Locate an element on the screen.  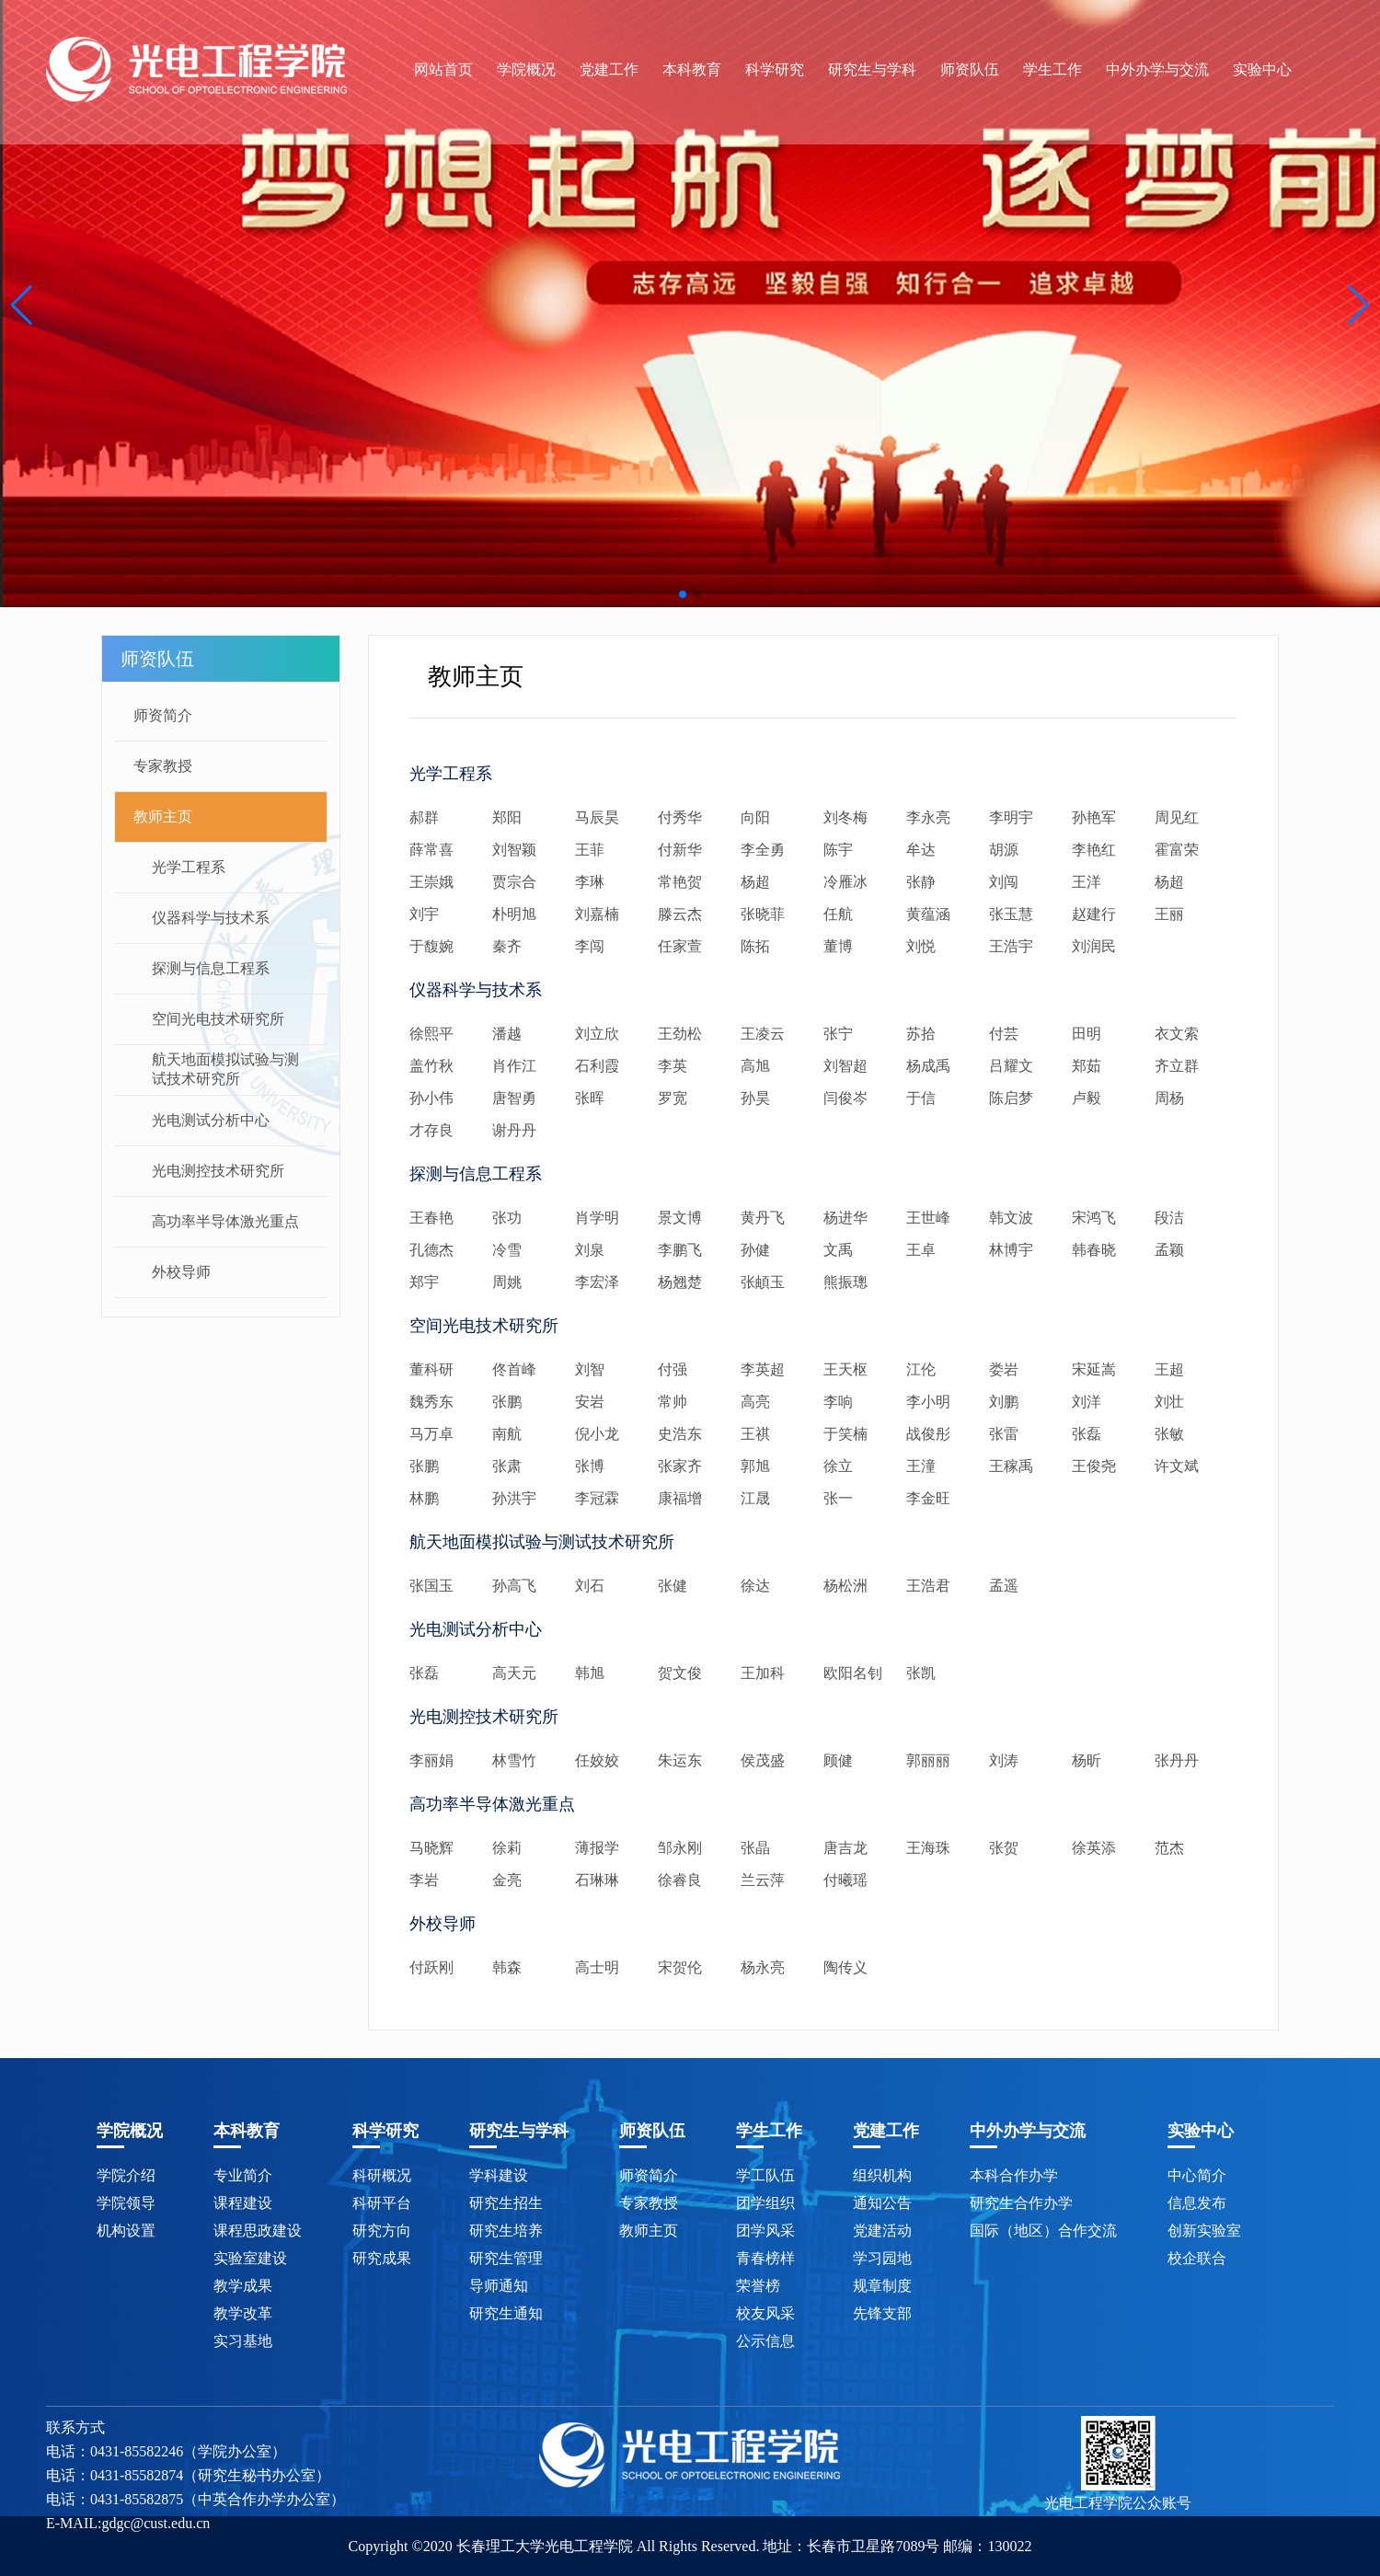
学生工作 is located at coordinates (1052, 69).